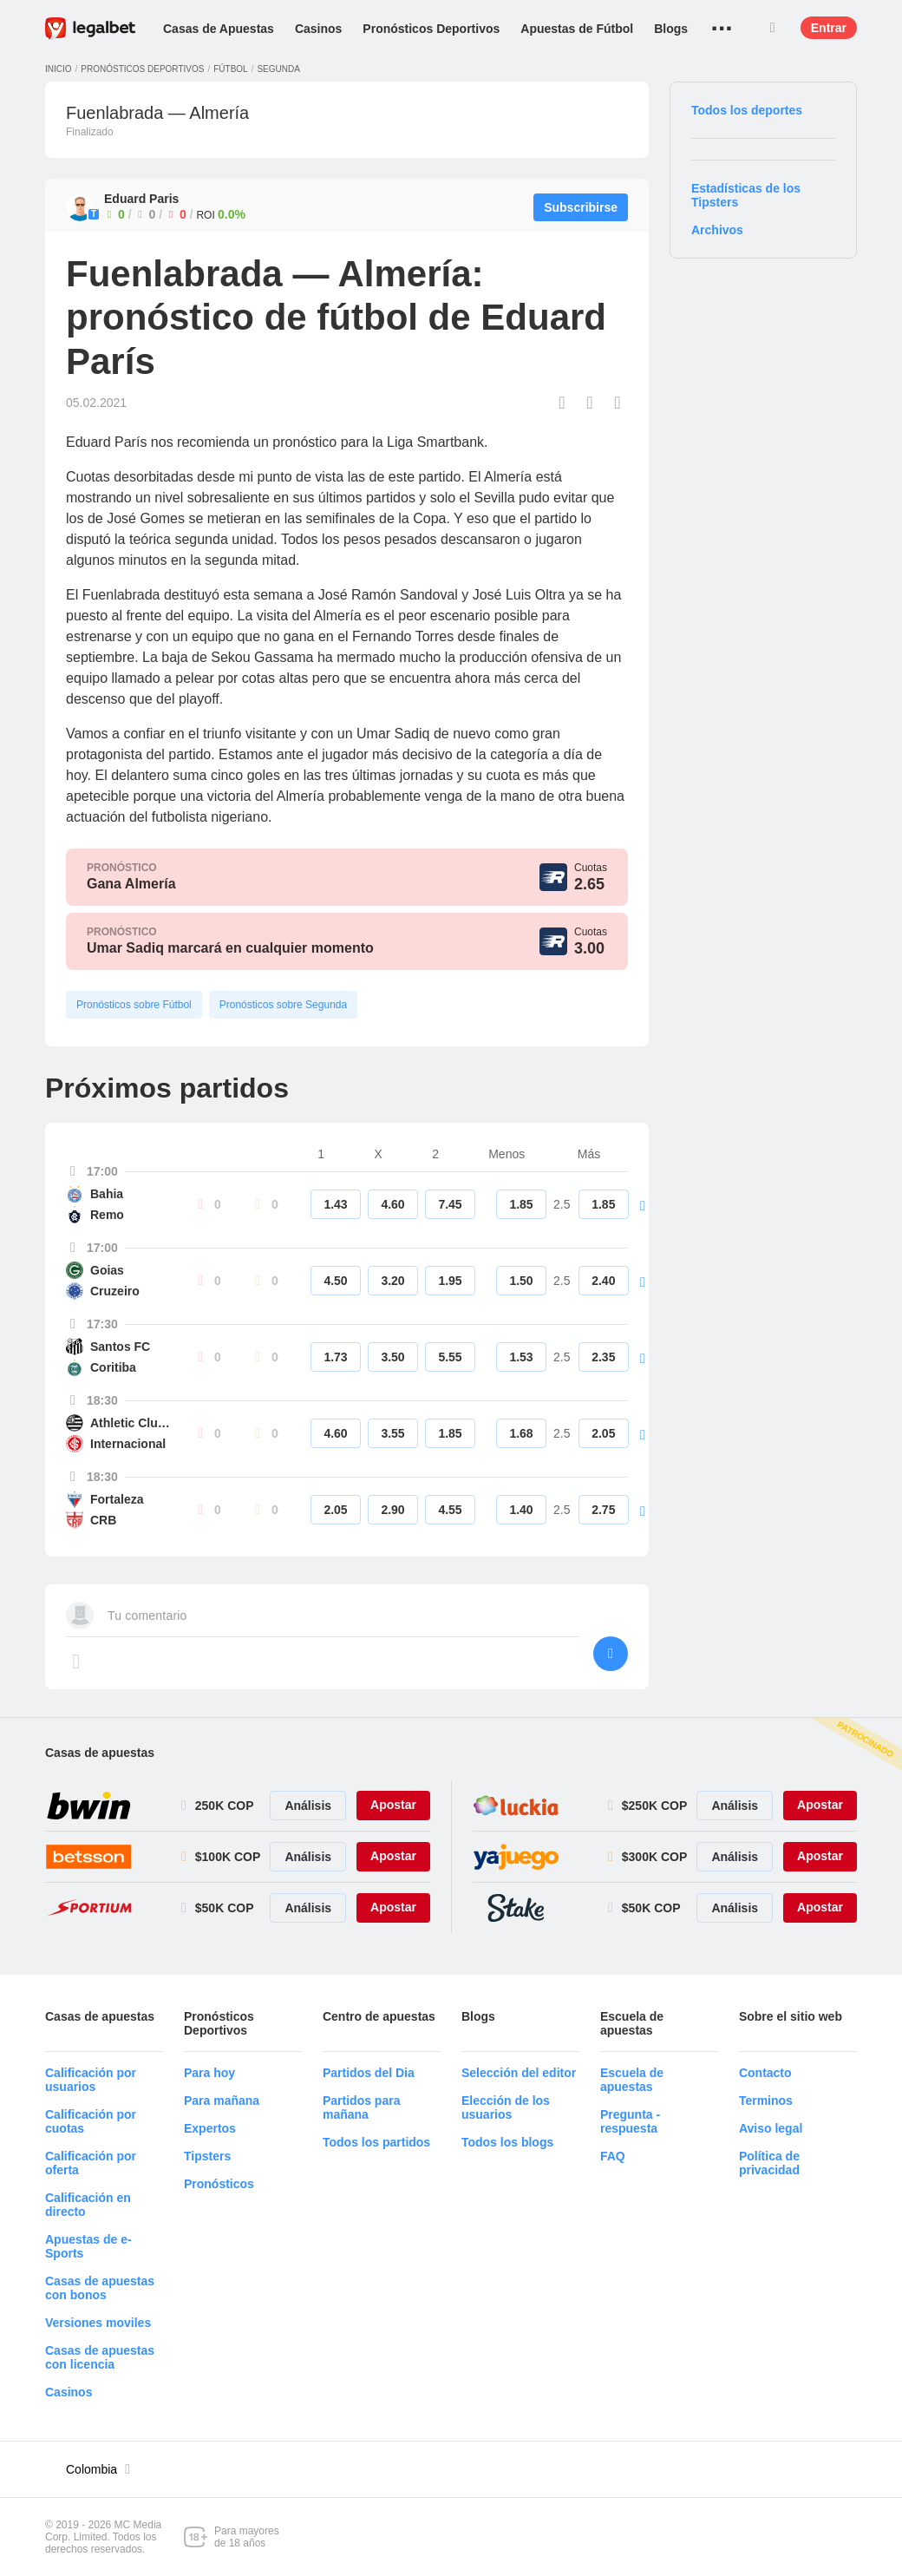  I want to click on Entrar, so click(828, 28).